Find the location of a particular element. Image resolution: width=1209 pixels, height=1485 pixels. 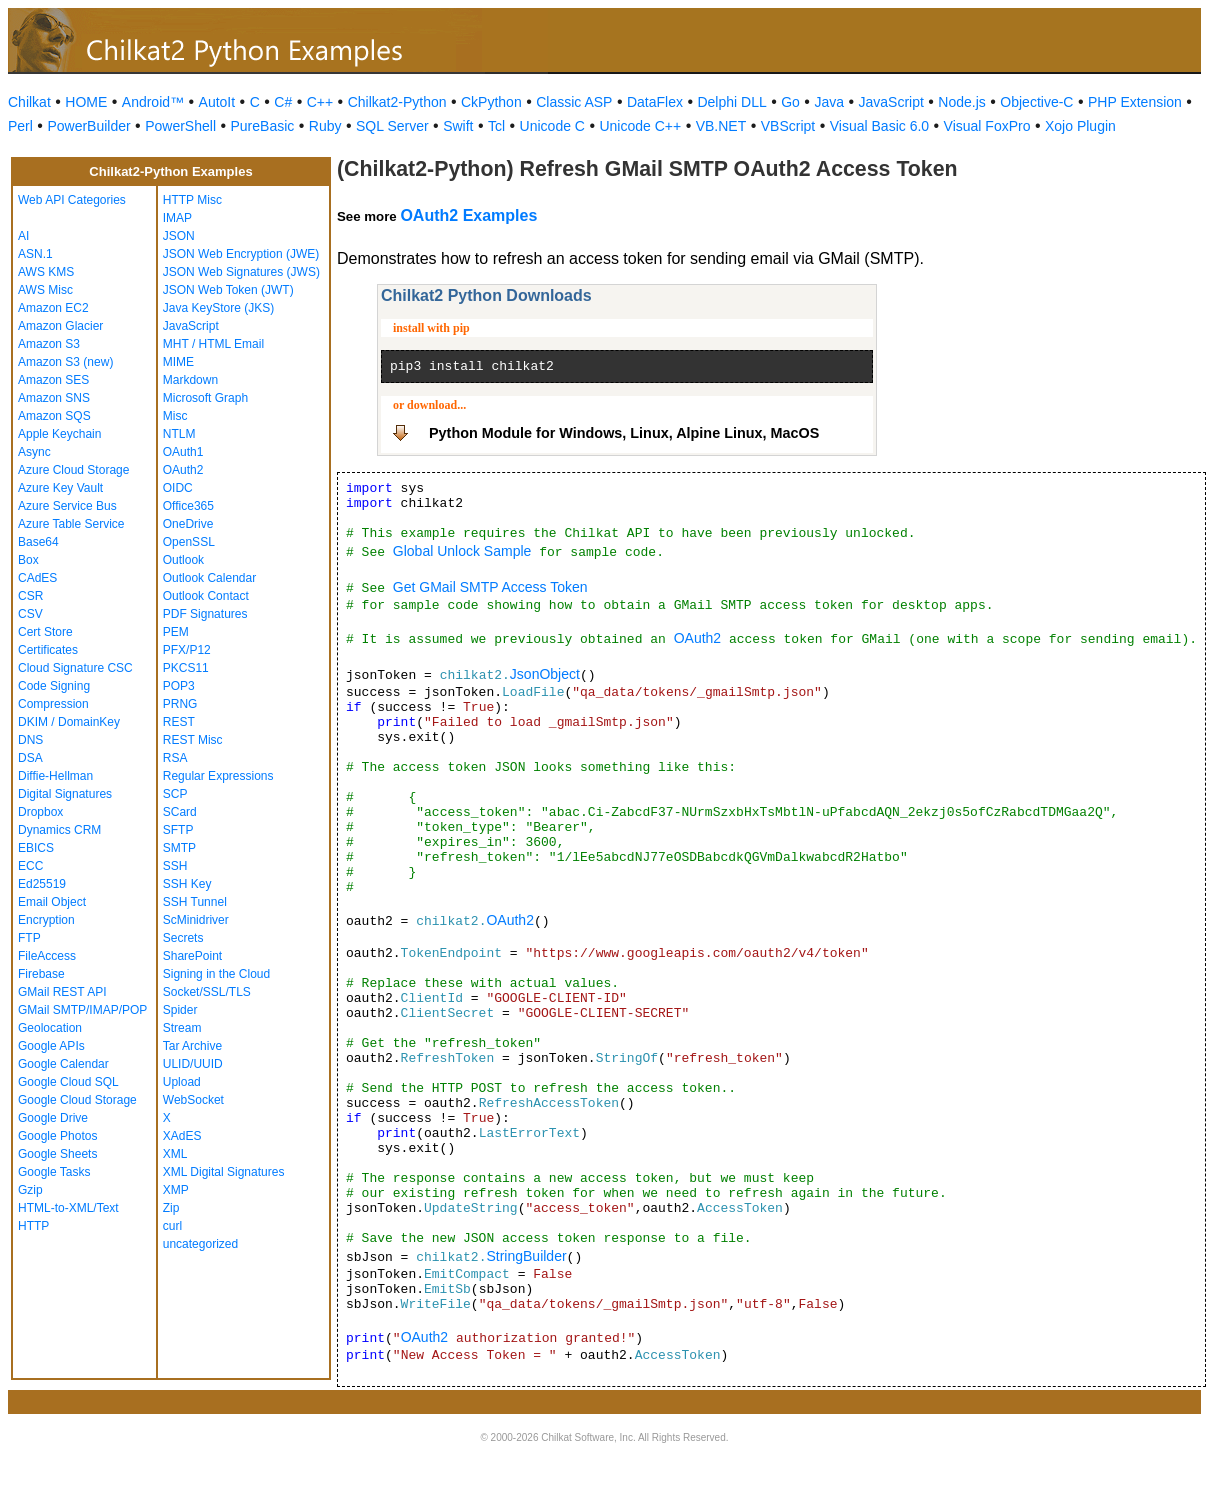

Compression is located at coordinates (53, 704).